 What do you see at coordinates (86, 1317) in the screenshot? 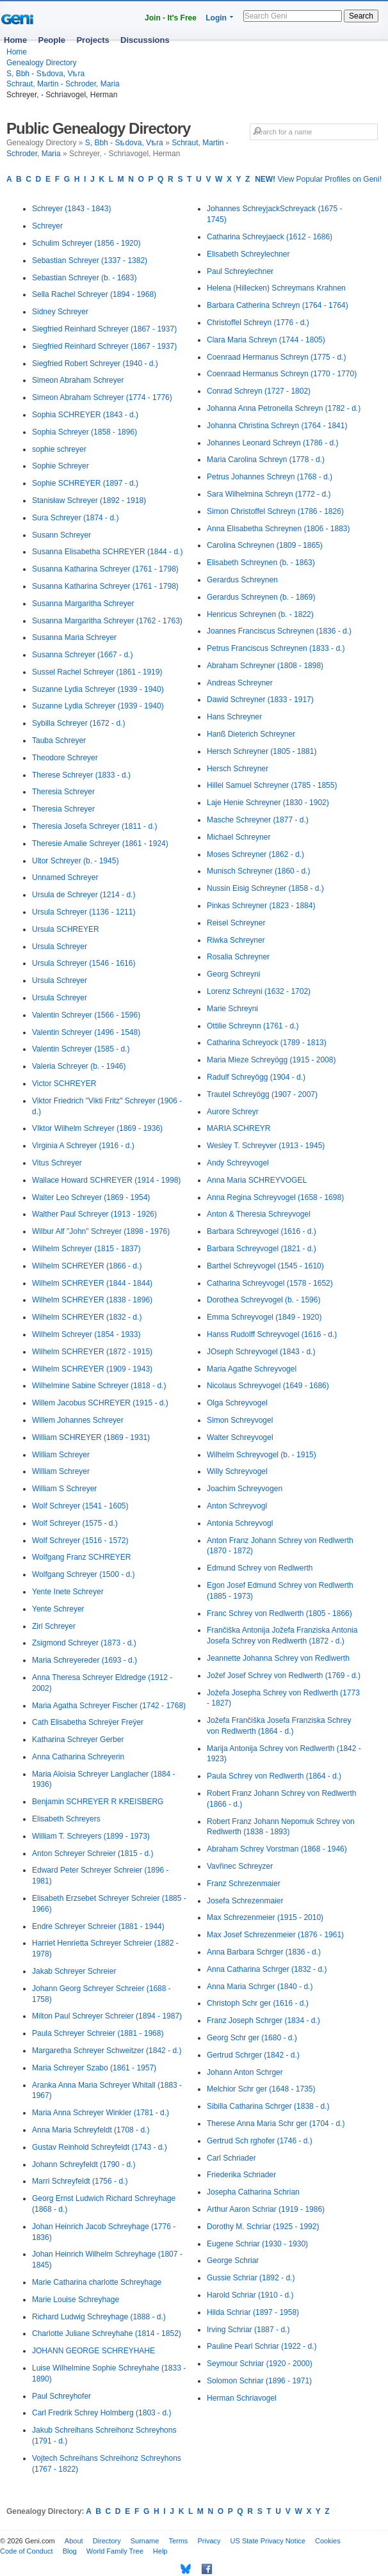
I see `Wilhelm SCHREYER (1832 - d.)` at bounding box center [86, 1317].